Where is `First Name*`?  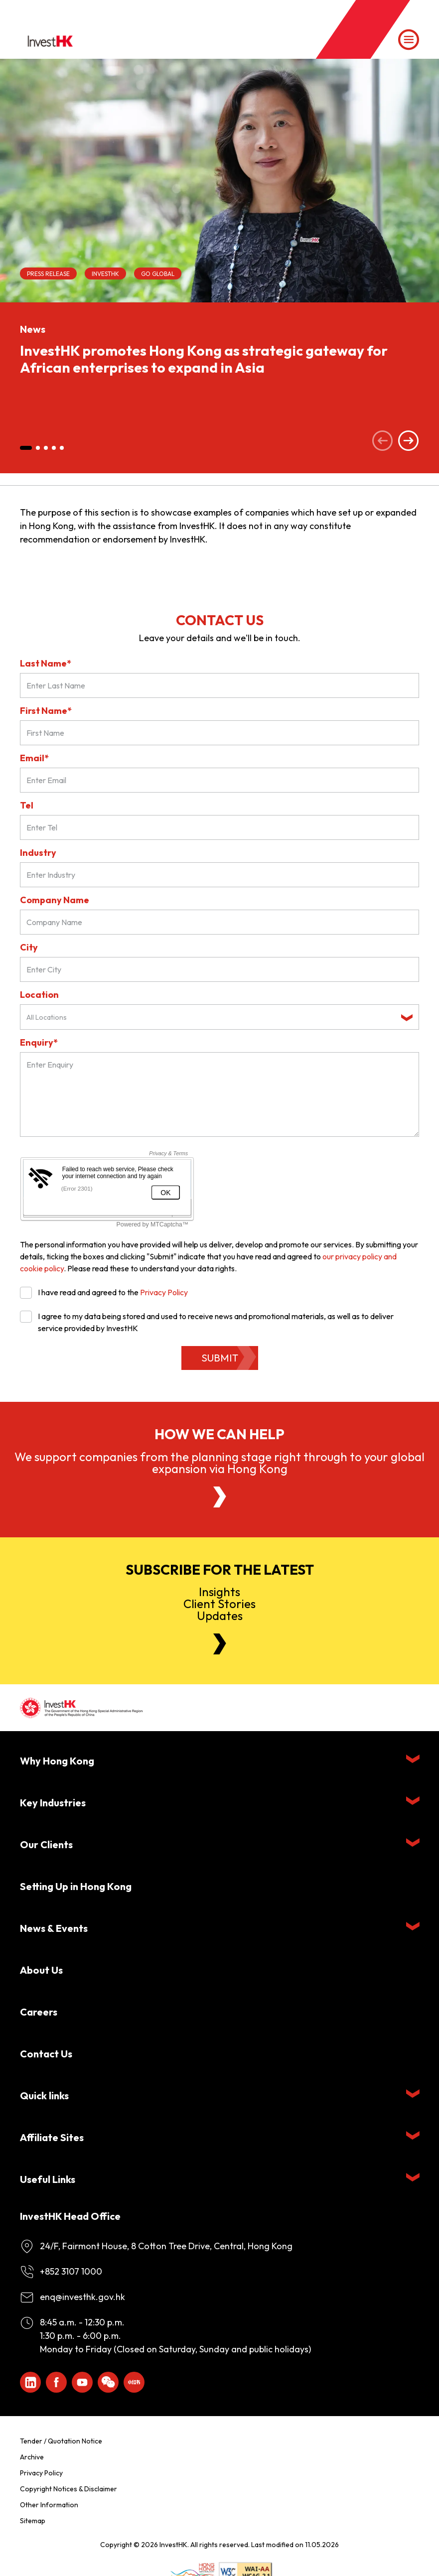
First Name* is located at coordinates (46, 710).